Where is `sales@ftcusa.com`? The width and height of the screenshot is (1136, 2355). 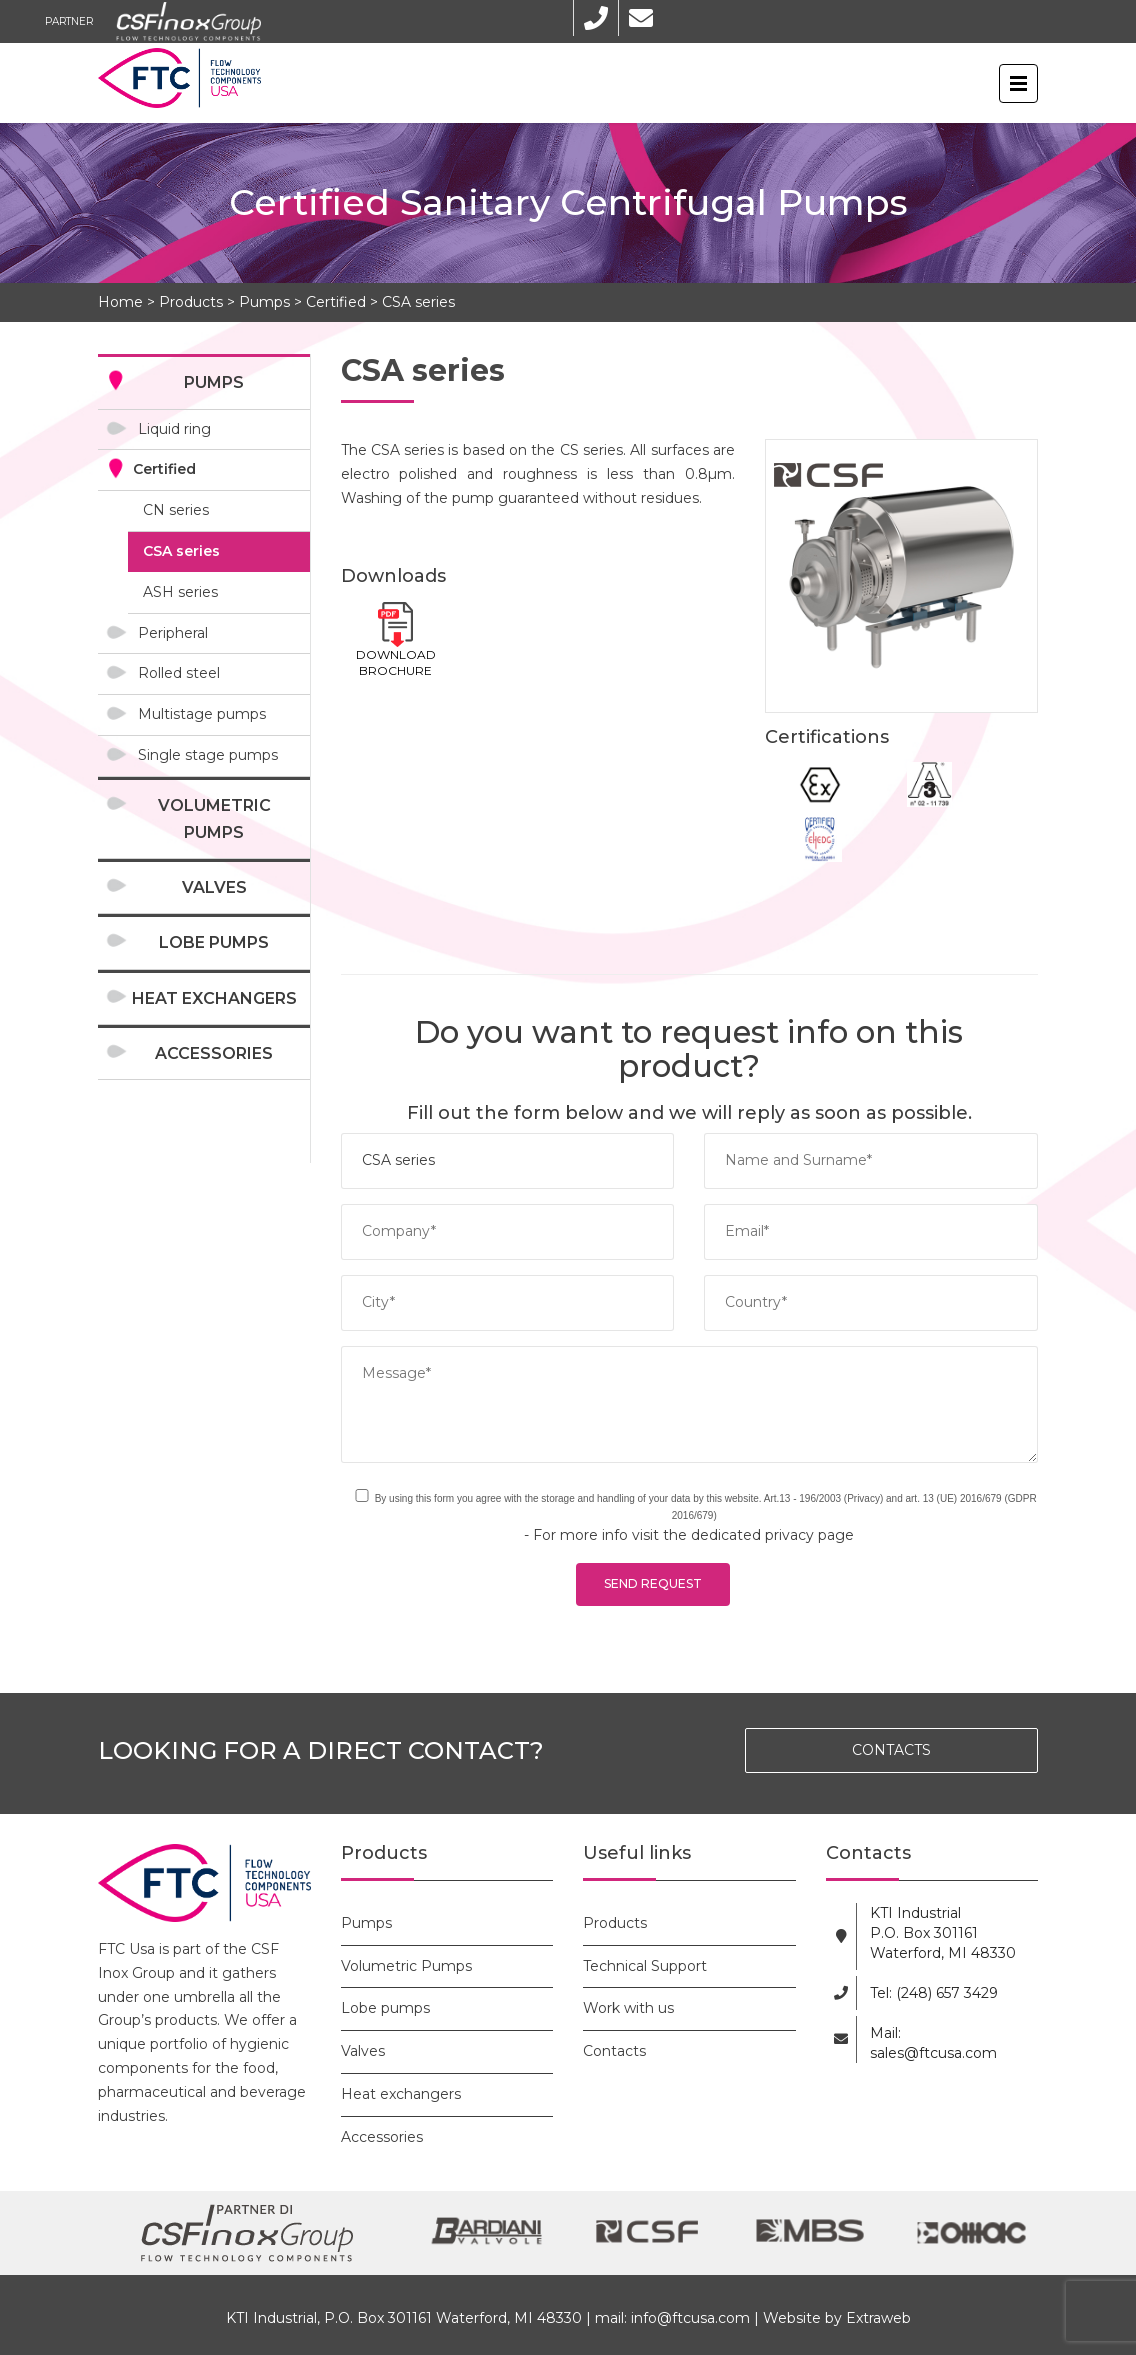 sales@ftcusa.com is located at coordinates (933, 2053).